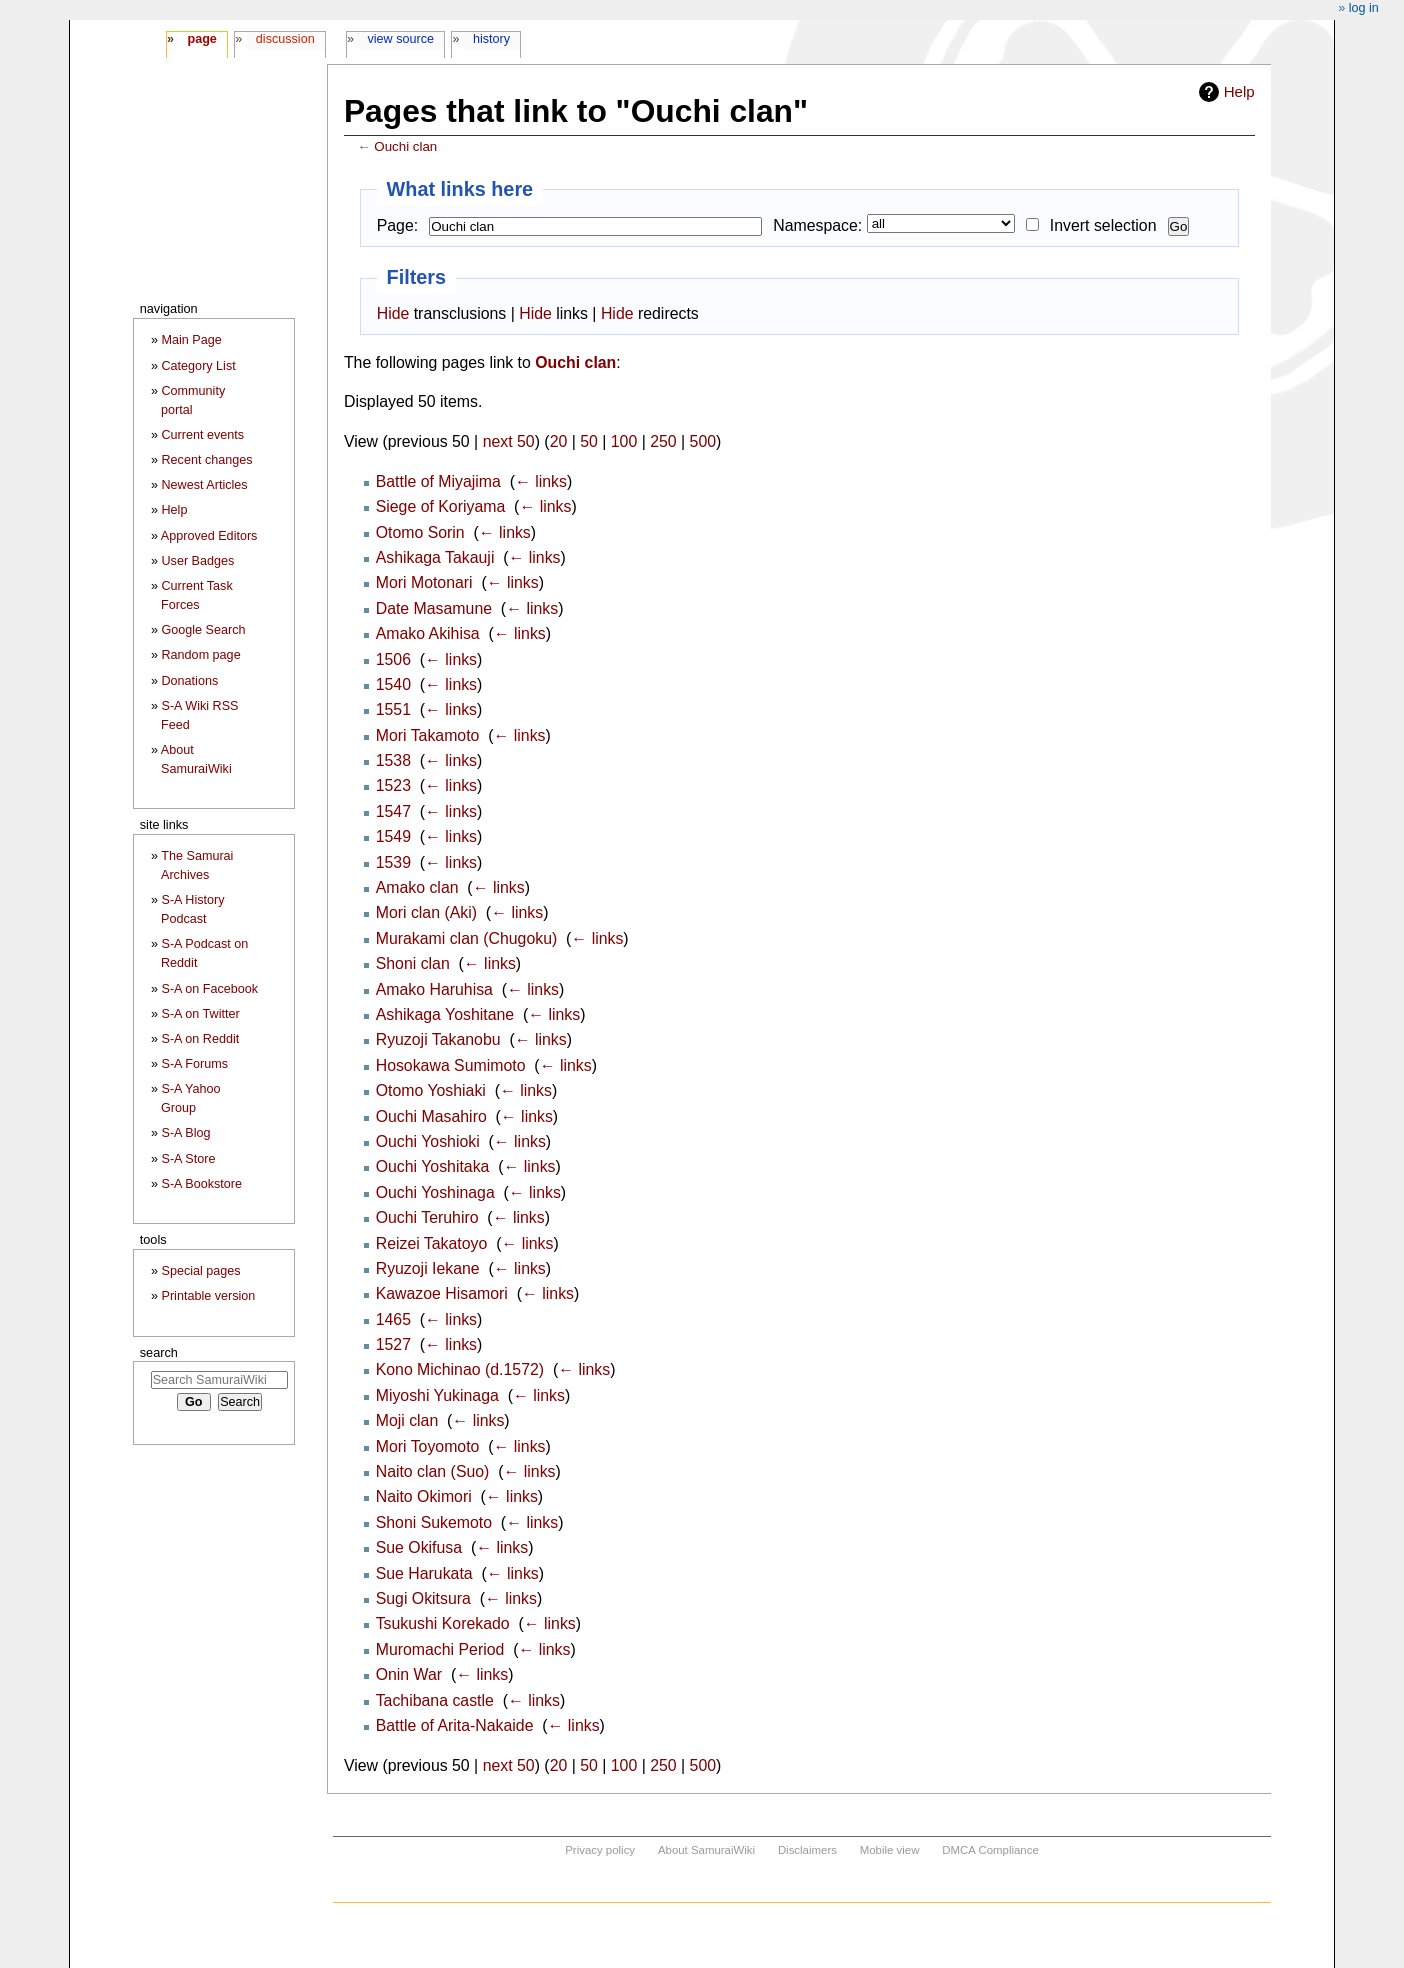 This screenshot has height=1968, width=1404. Describe the element at coordinates (201, 655) in the screenshot. I see `Random page` at that location.